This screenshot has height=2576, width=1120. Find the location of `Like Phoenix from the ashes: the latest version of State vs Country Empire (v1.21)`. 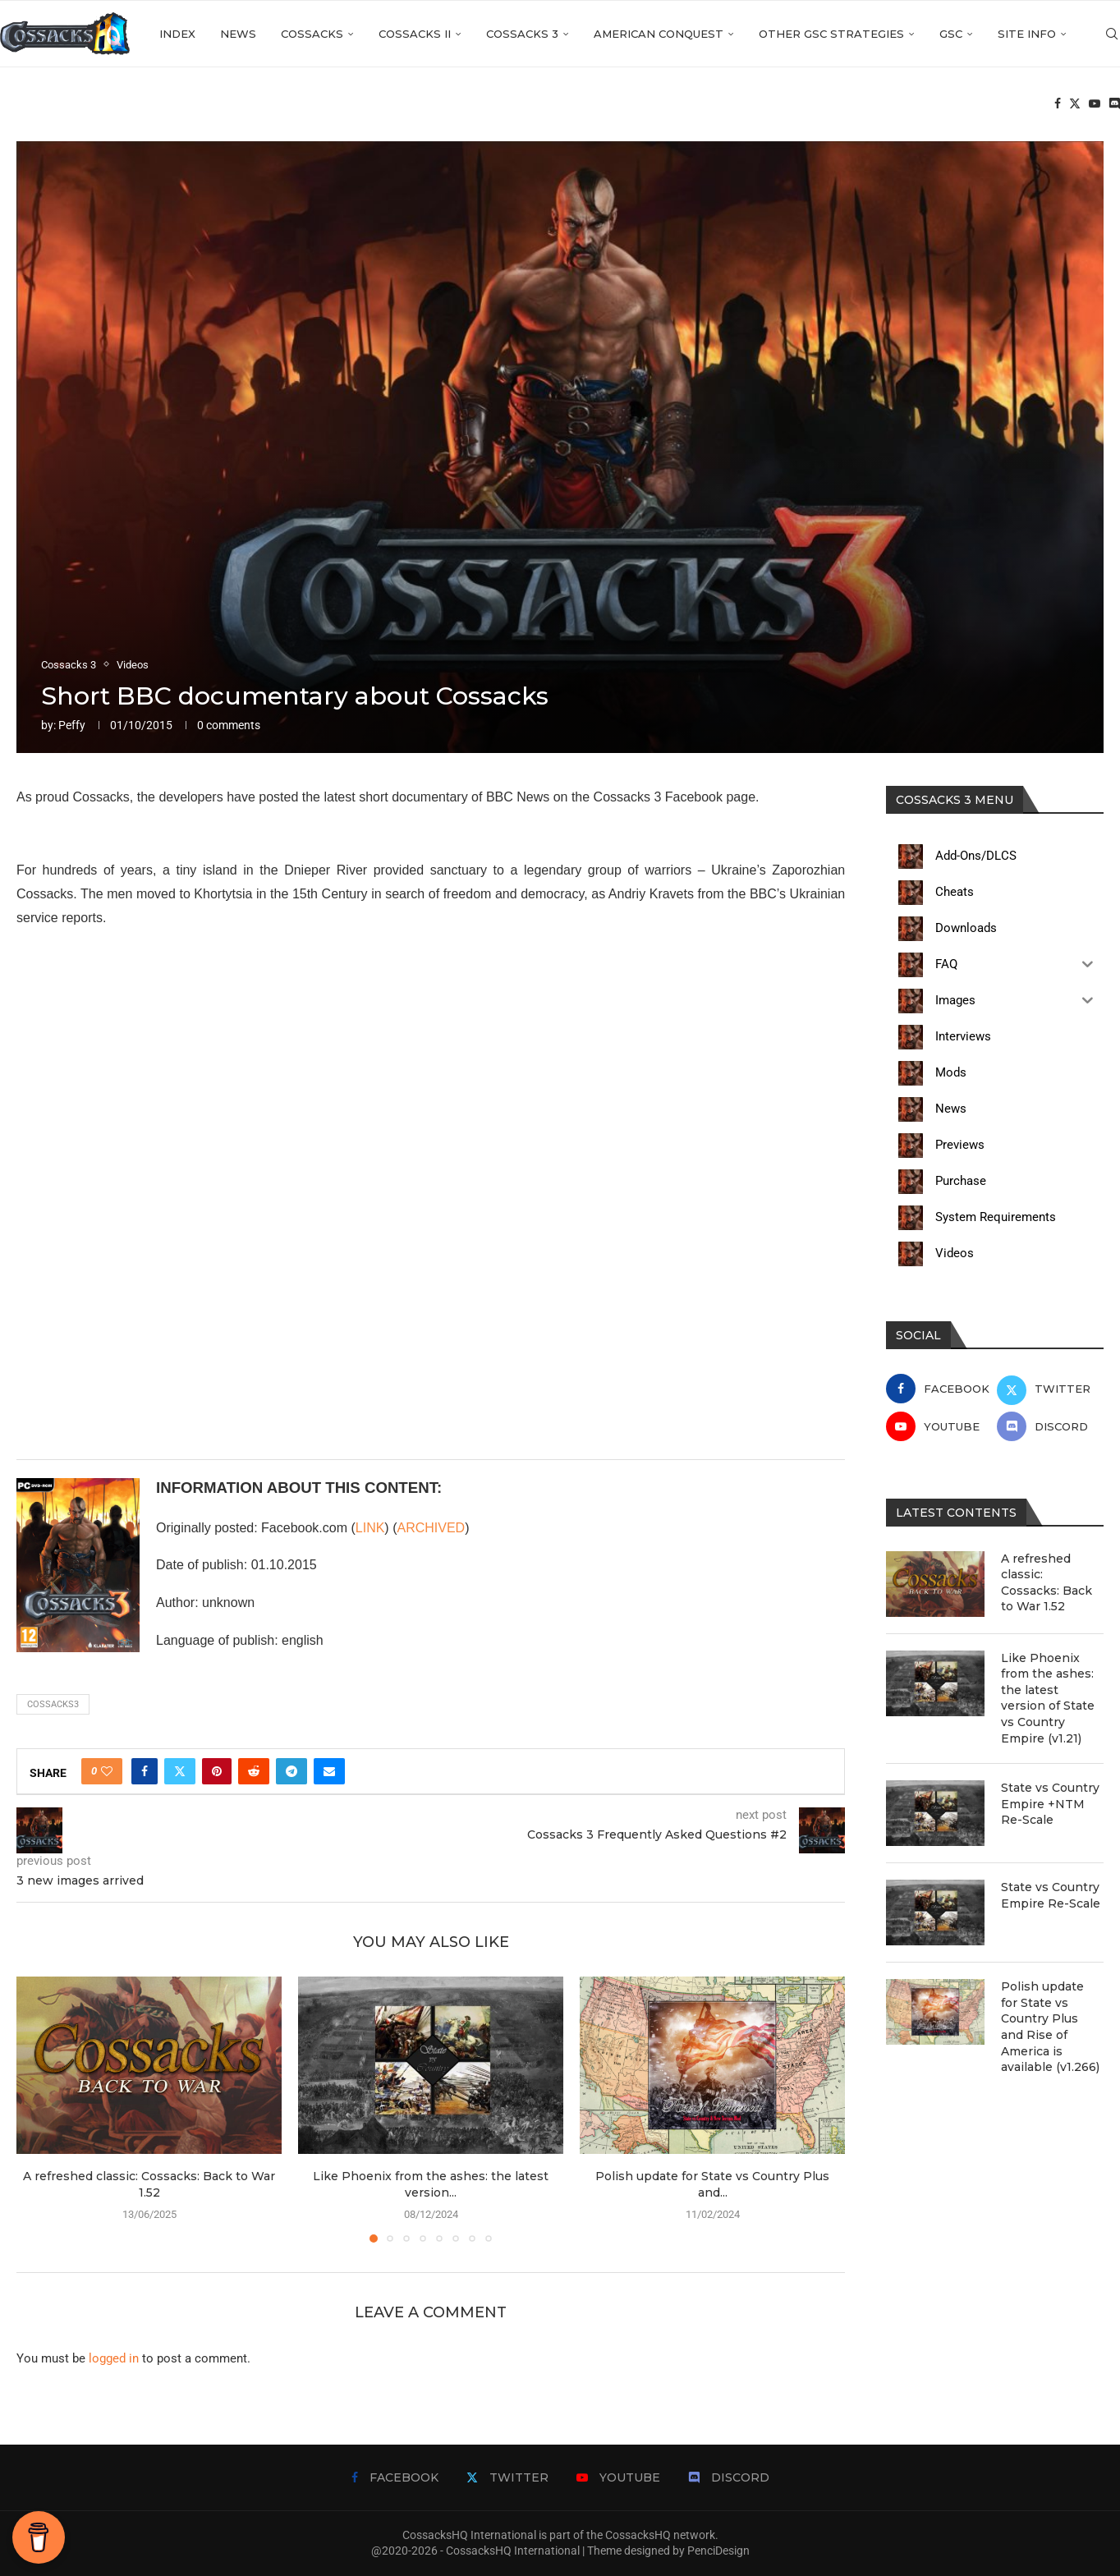

Like Phoenix from the ashes: the latest version of State vs Country Empire (v1.21) is located at coordinates (1048, 1698).